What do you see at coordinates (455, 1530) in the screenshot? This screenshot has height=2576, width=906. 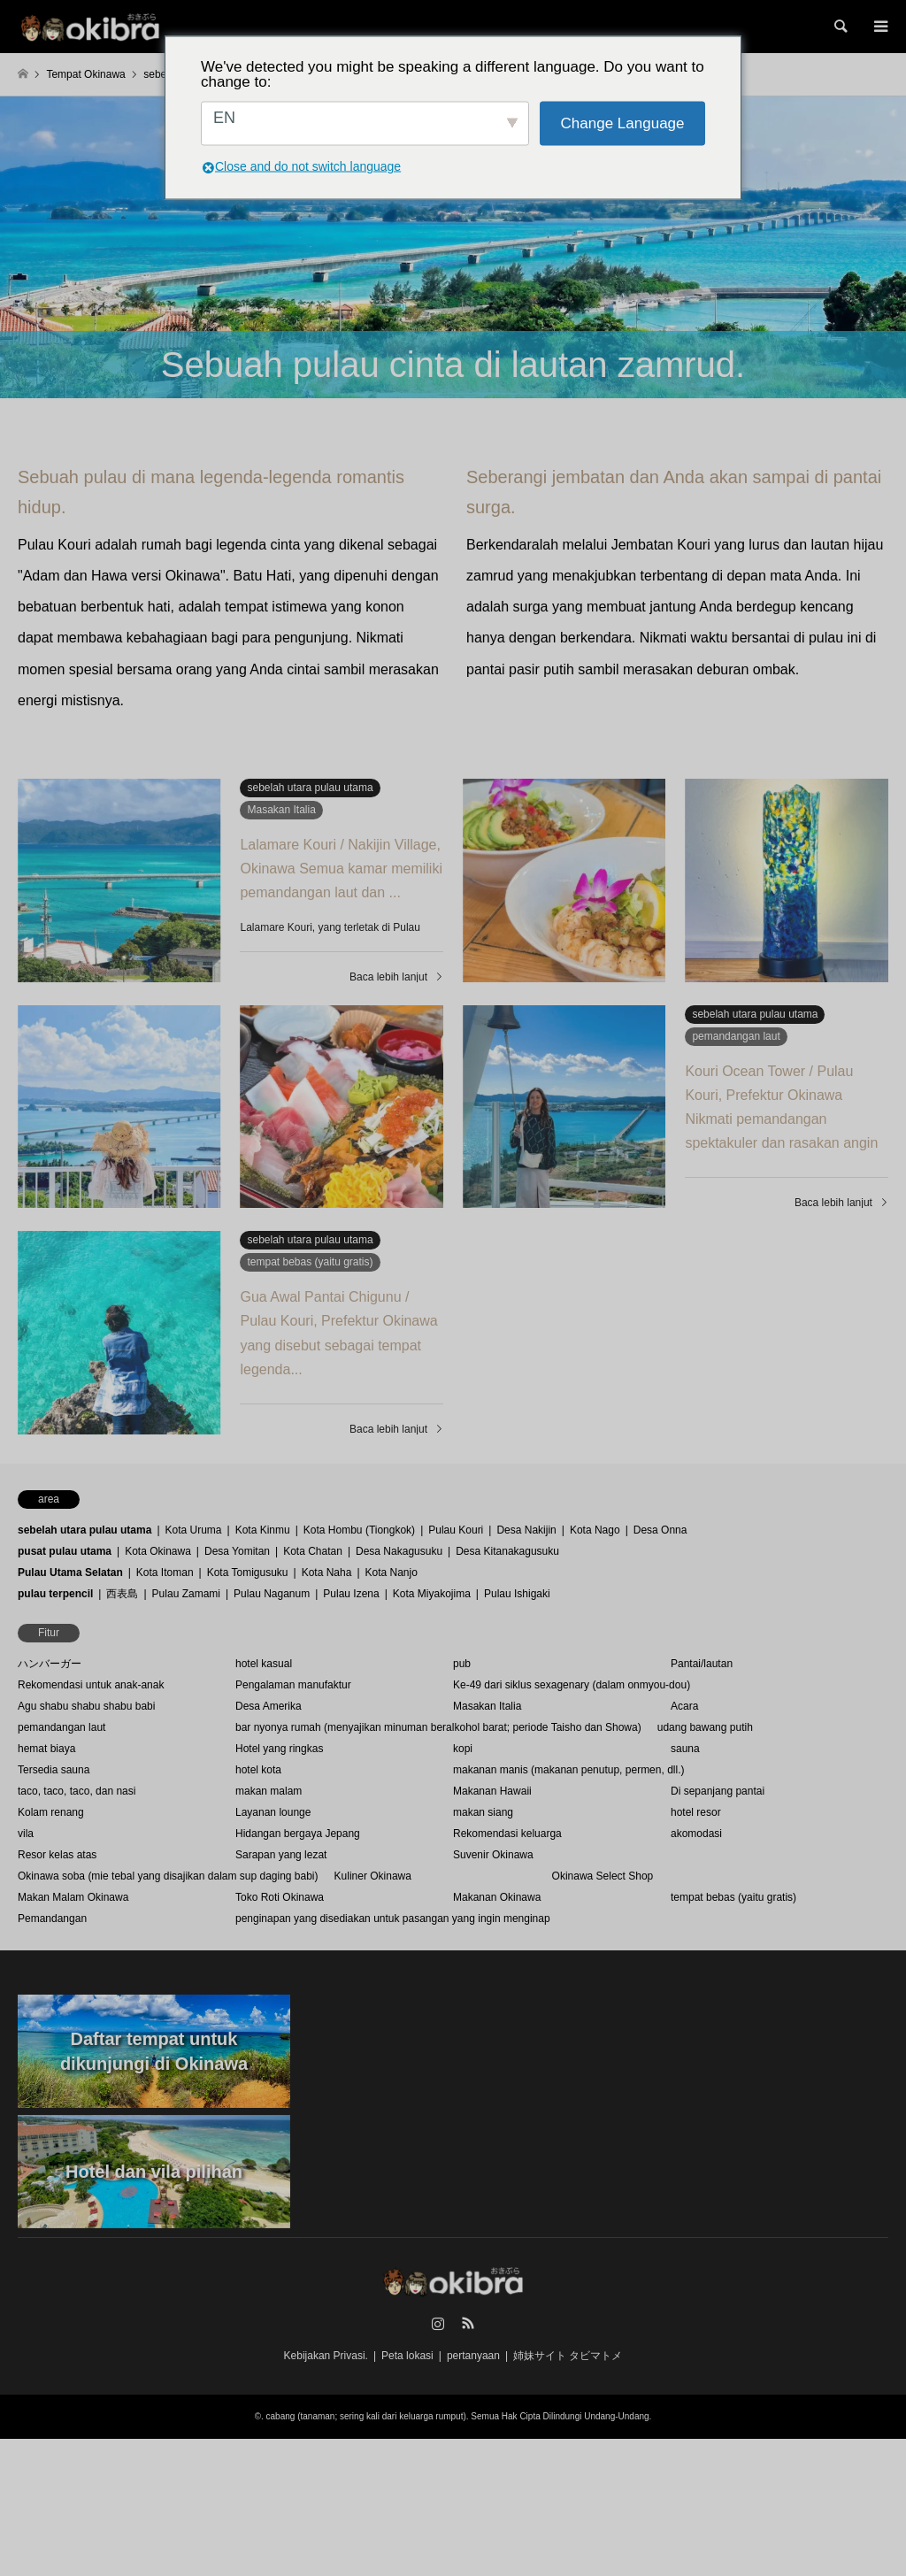 I see `Pulau Kouri` at bounding box center [455, 1530].